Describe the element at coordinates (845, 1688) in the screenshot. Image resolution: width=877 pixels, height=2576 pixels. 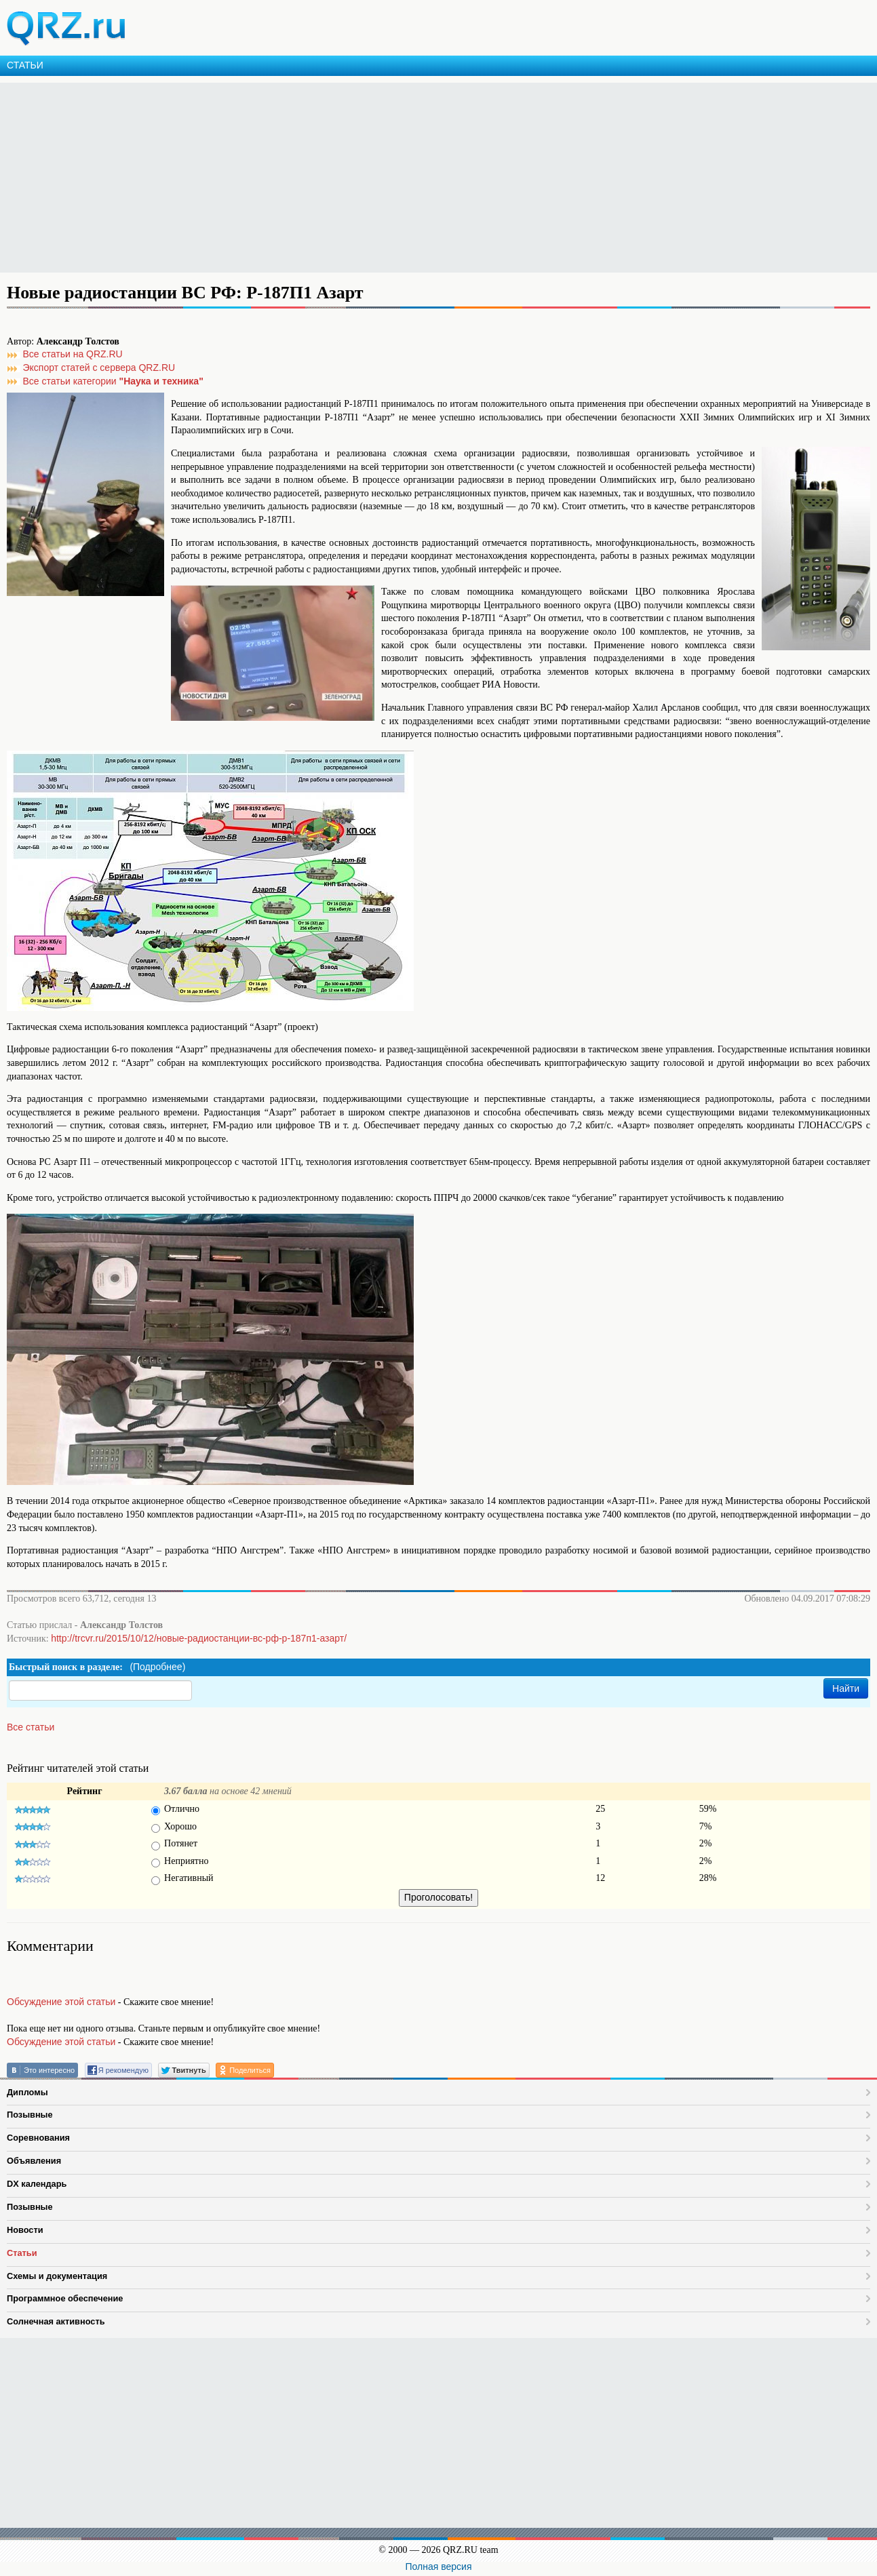
I see `Найти` at that location.